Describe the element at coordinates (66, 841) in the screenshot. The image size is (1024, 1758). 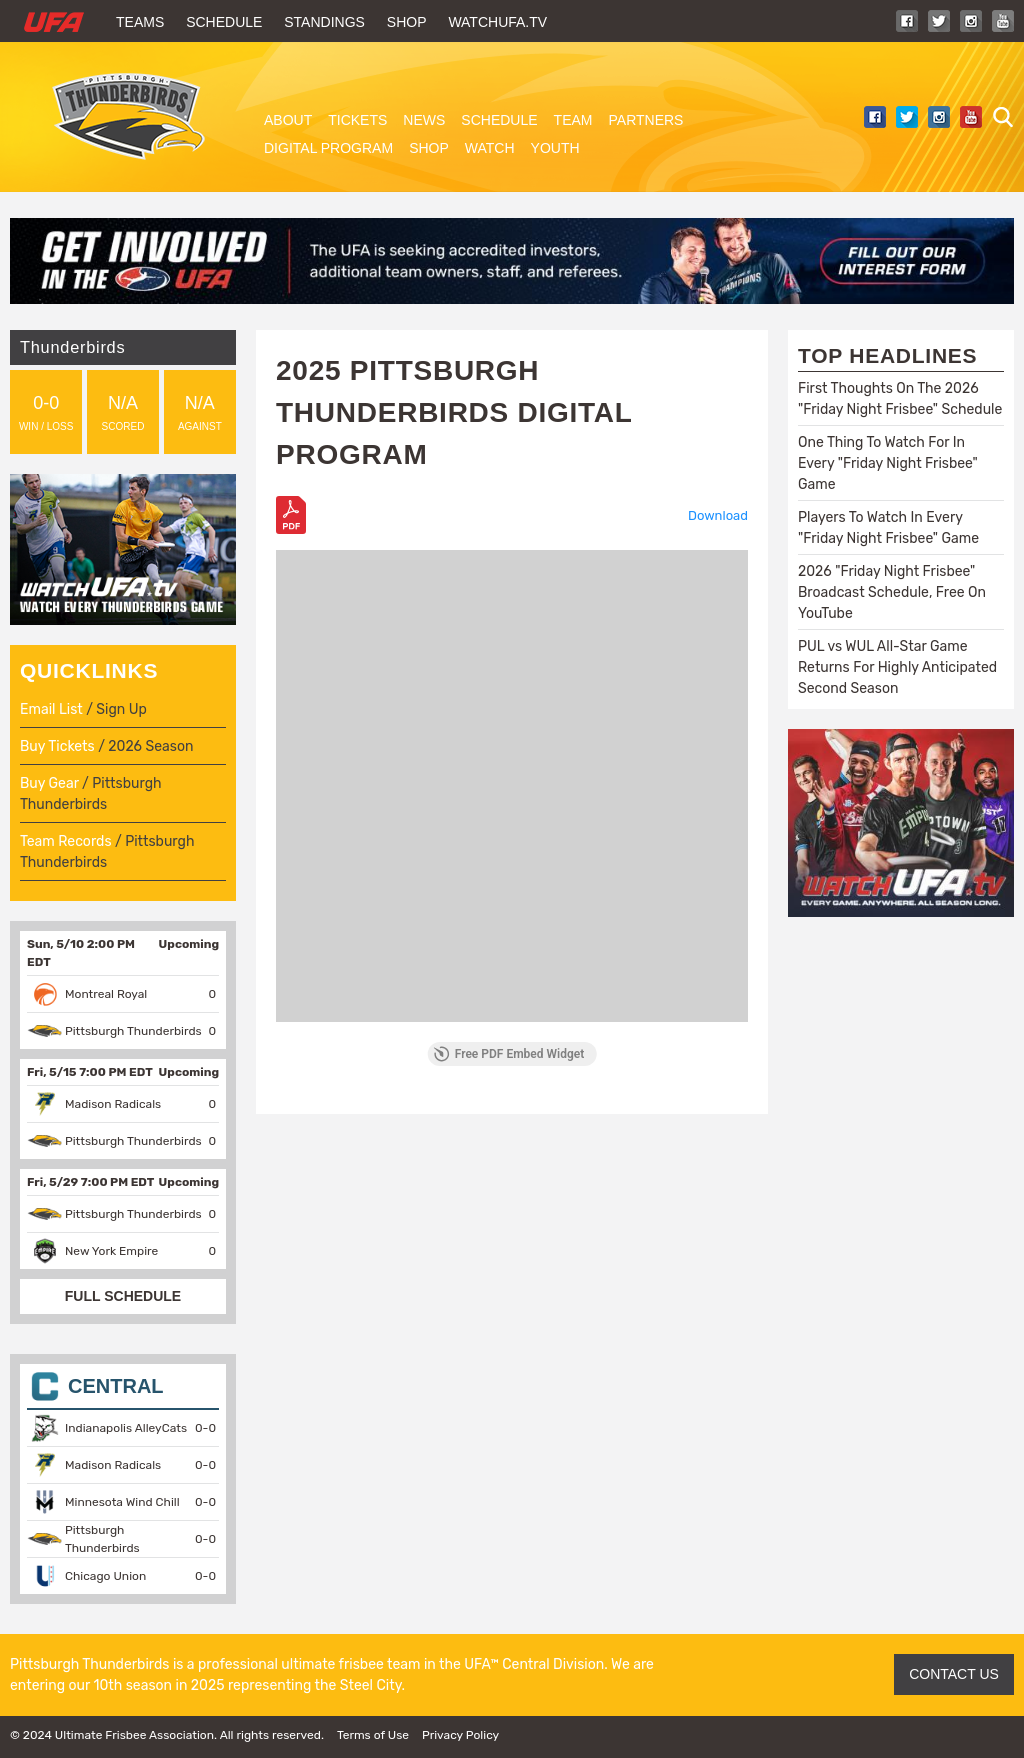
I see `Team Records` at that location.